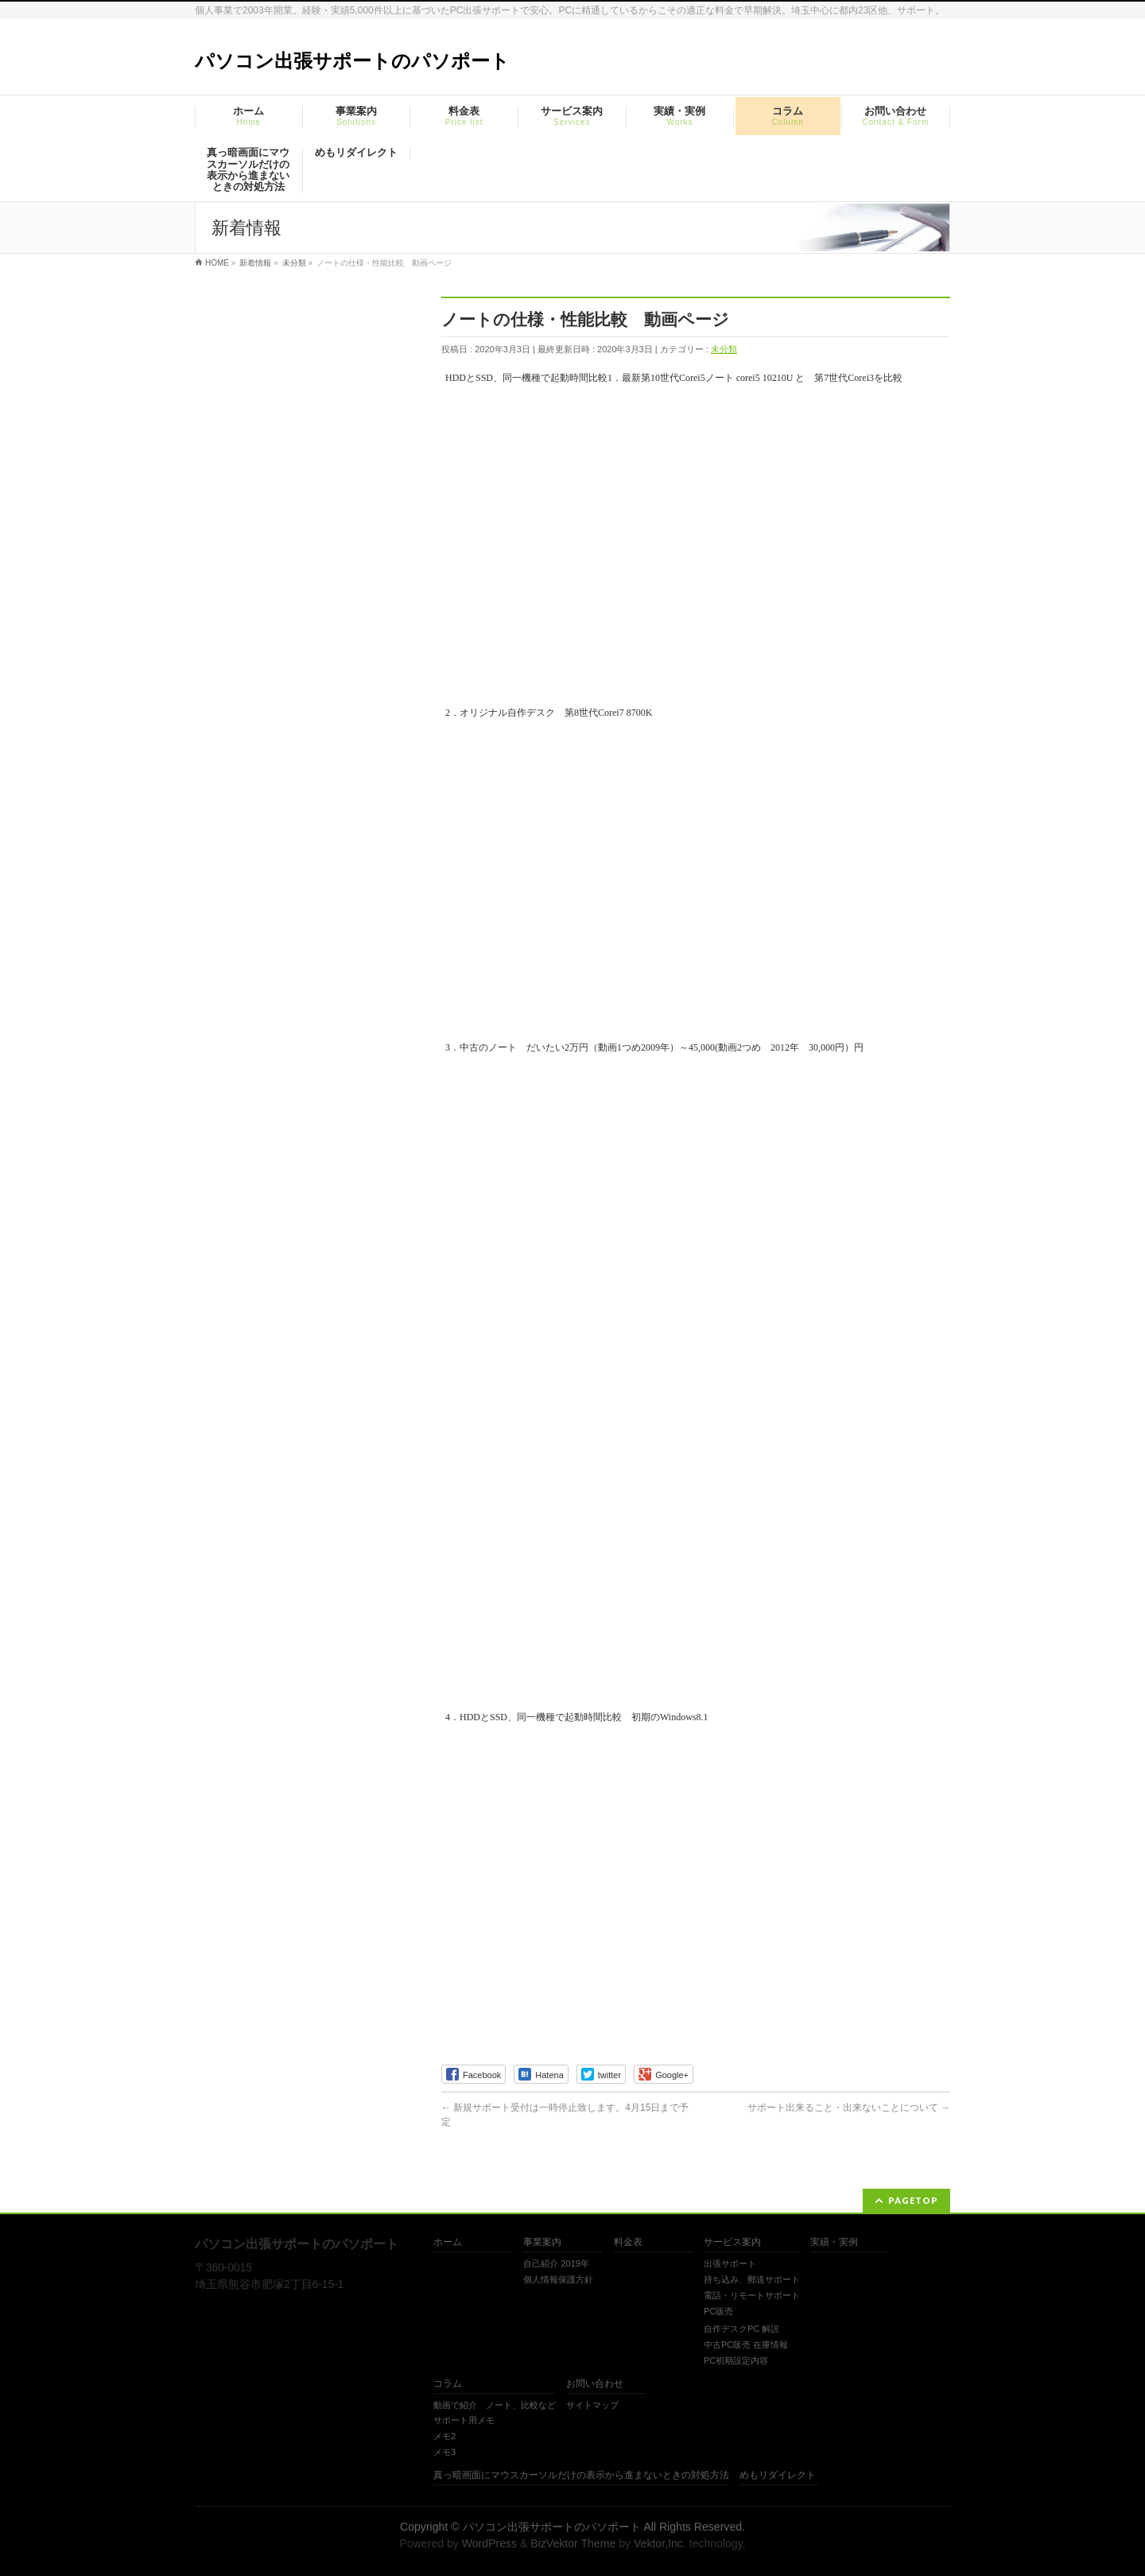 This screenshot has height=2576, width=1145. Describe the element at coordinates (746, 2344) in the screenshot. I see `中古PC販売 在庫情報` at that location.